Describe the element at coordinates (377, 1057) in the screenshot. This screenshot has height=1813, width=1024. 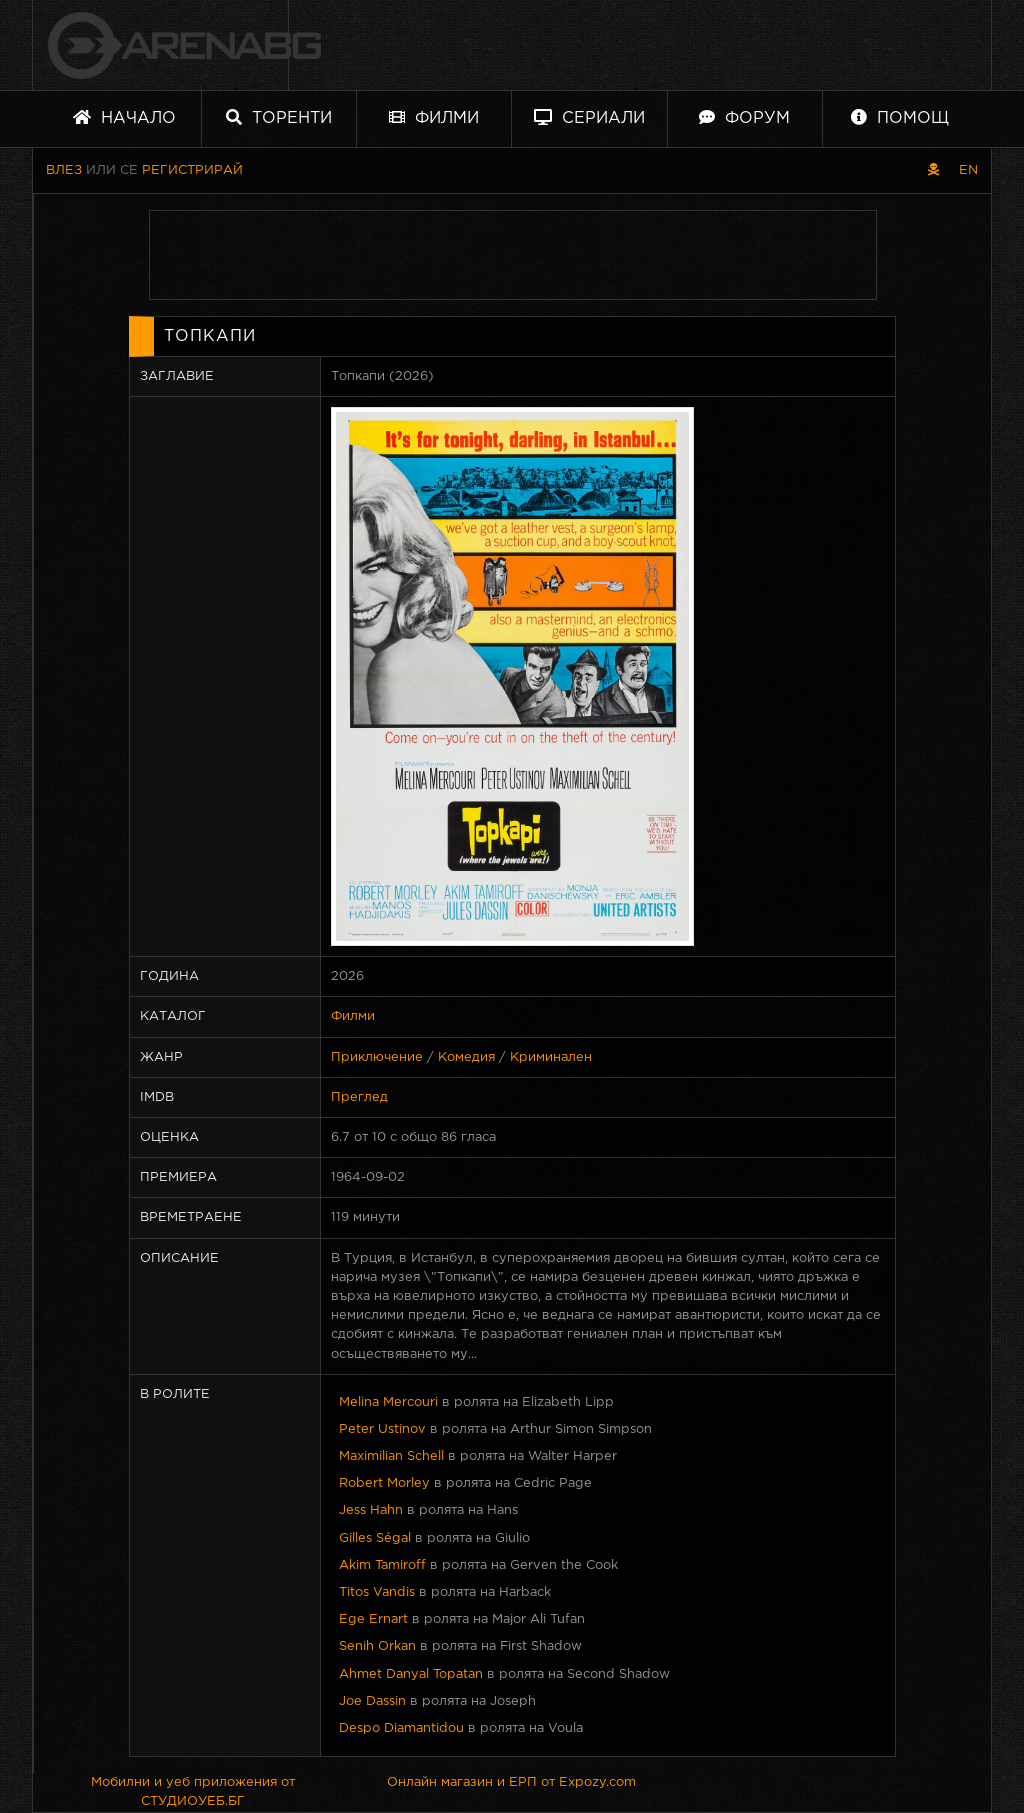
I see `Приключение` at that location.